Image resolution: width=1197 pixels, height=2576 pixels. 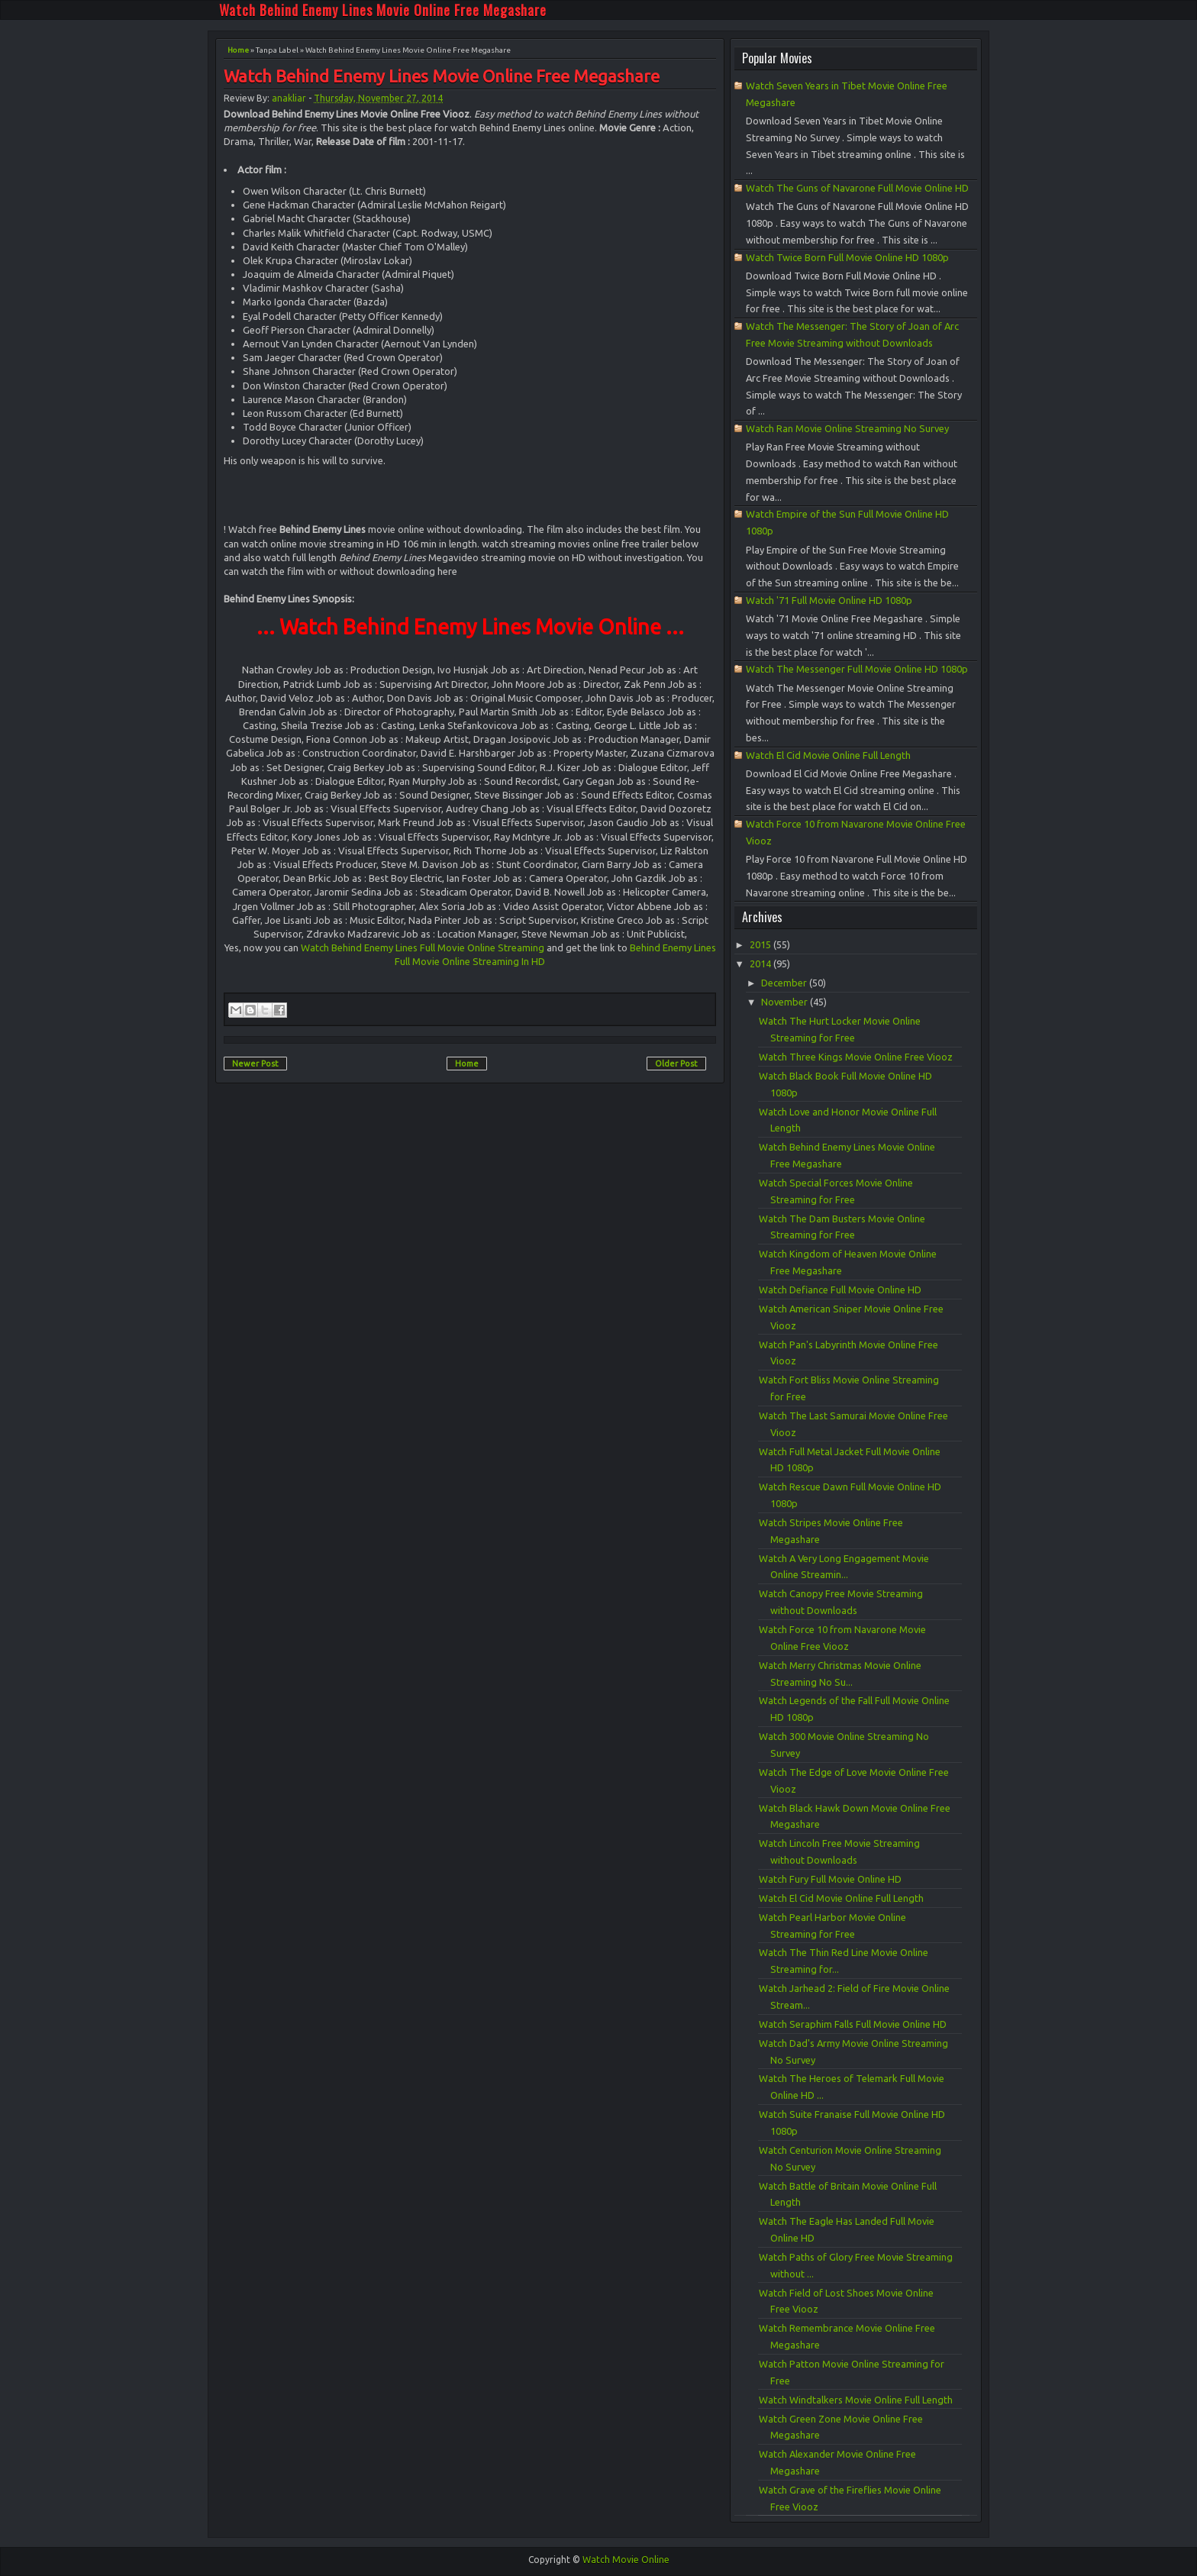 What do you see at coordinates (676, 1063) in the screenshot?
I see `Older Post` at bounding box center [676, 1063].